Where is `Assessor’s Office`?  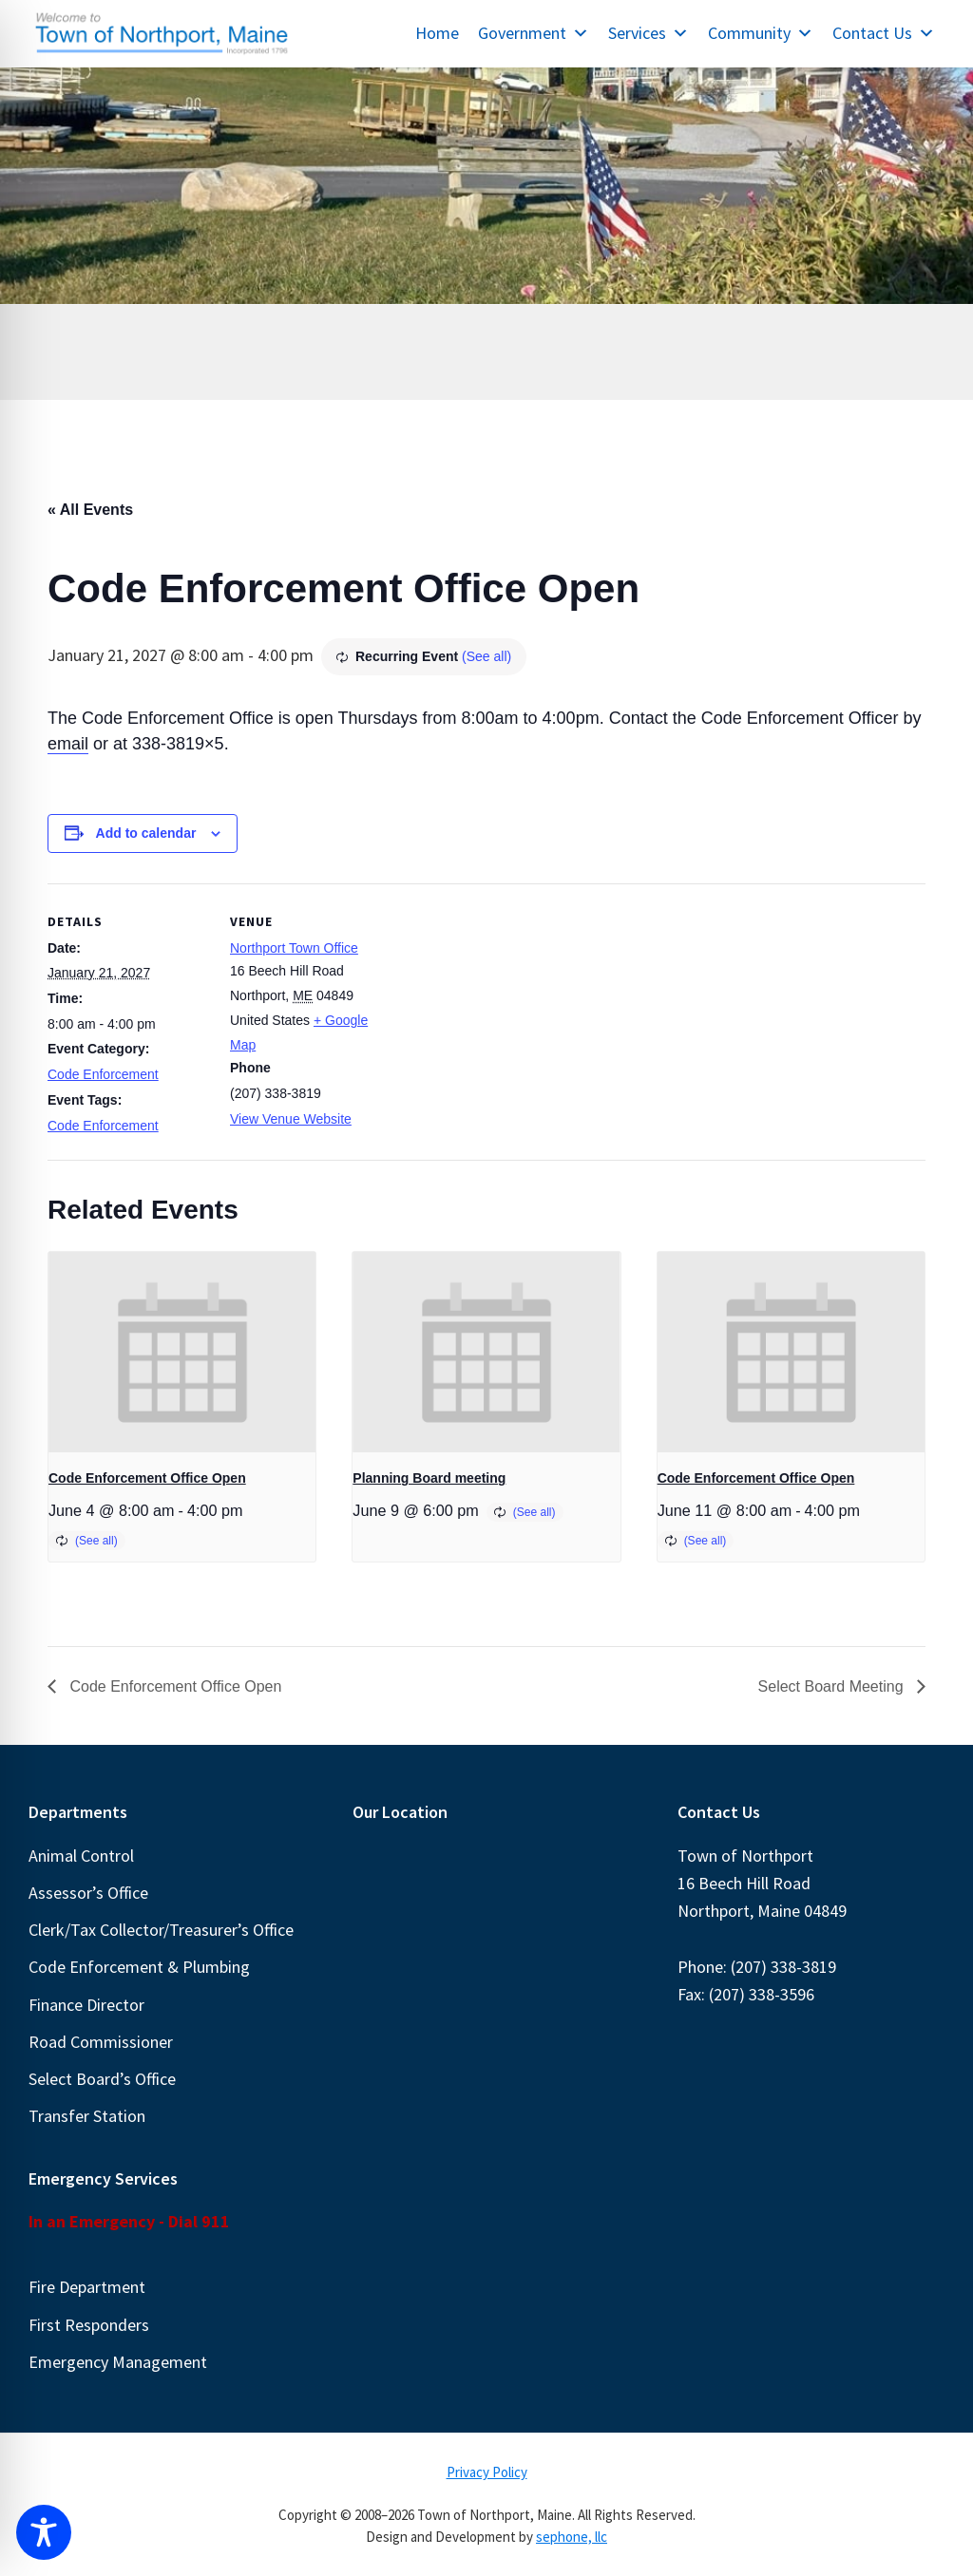 Assessor’s Office is located at coordinates (88, 1893).